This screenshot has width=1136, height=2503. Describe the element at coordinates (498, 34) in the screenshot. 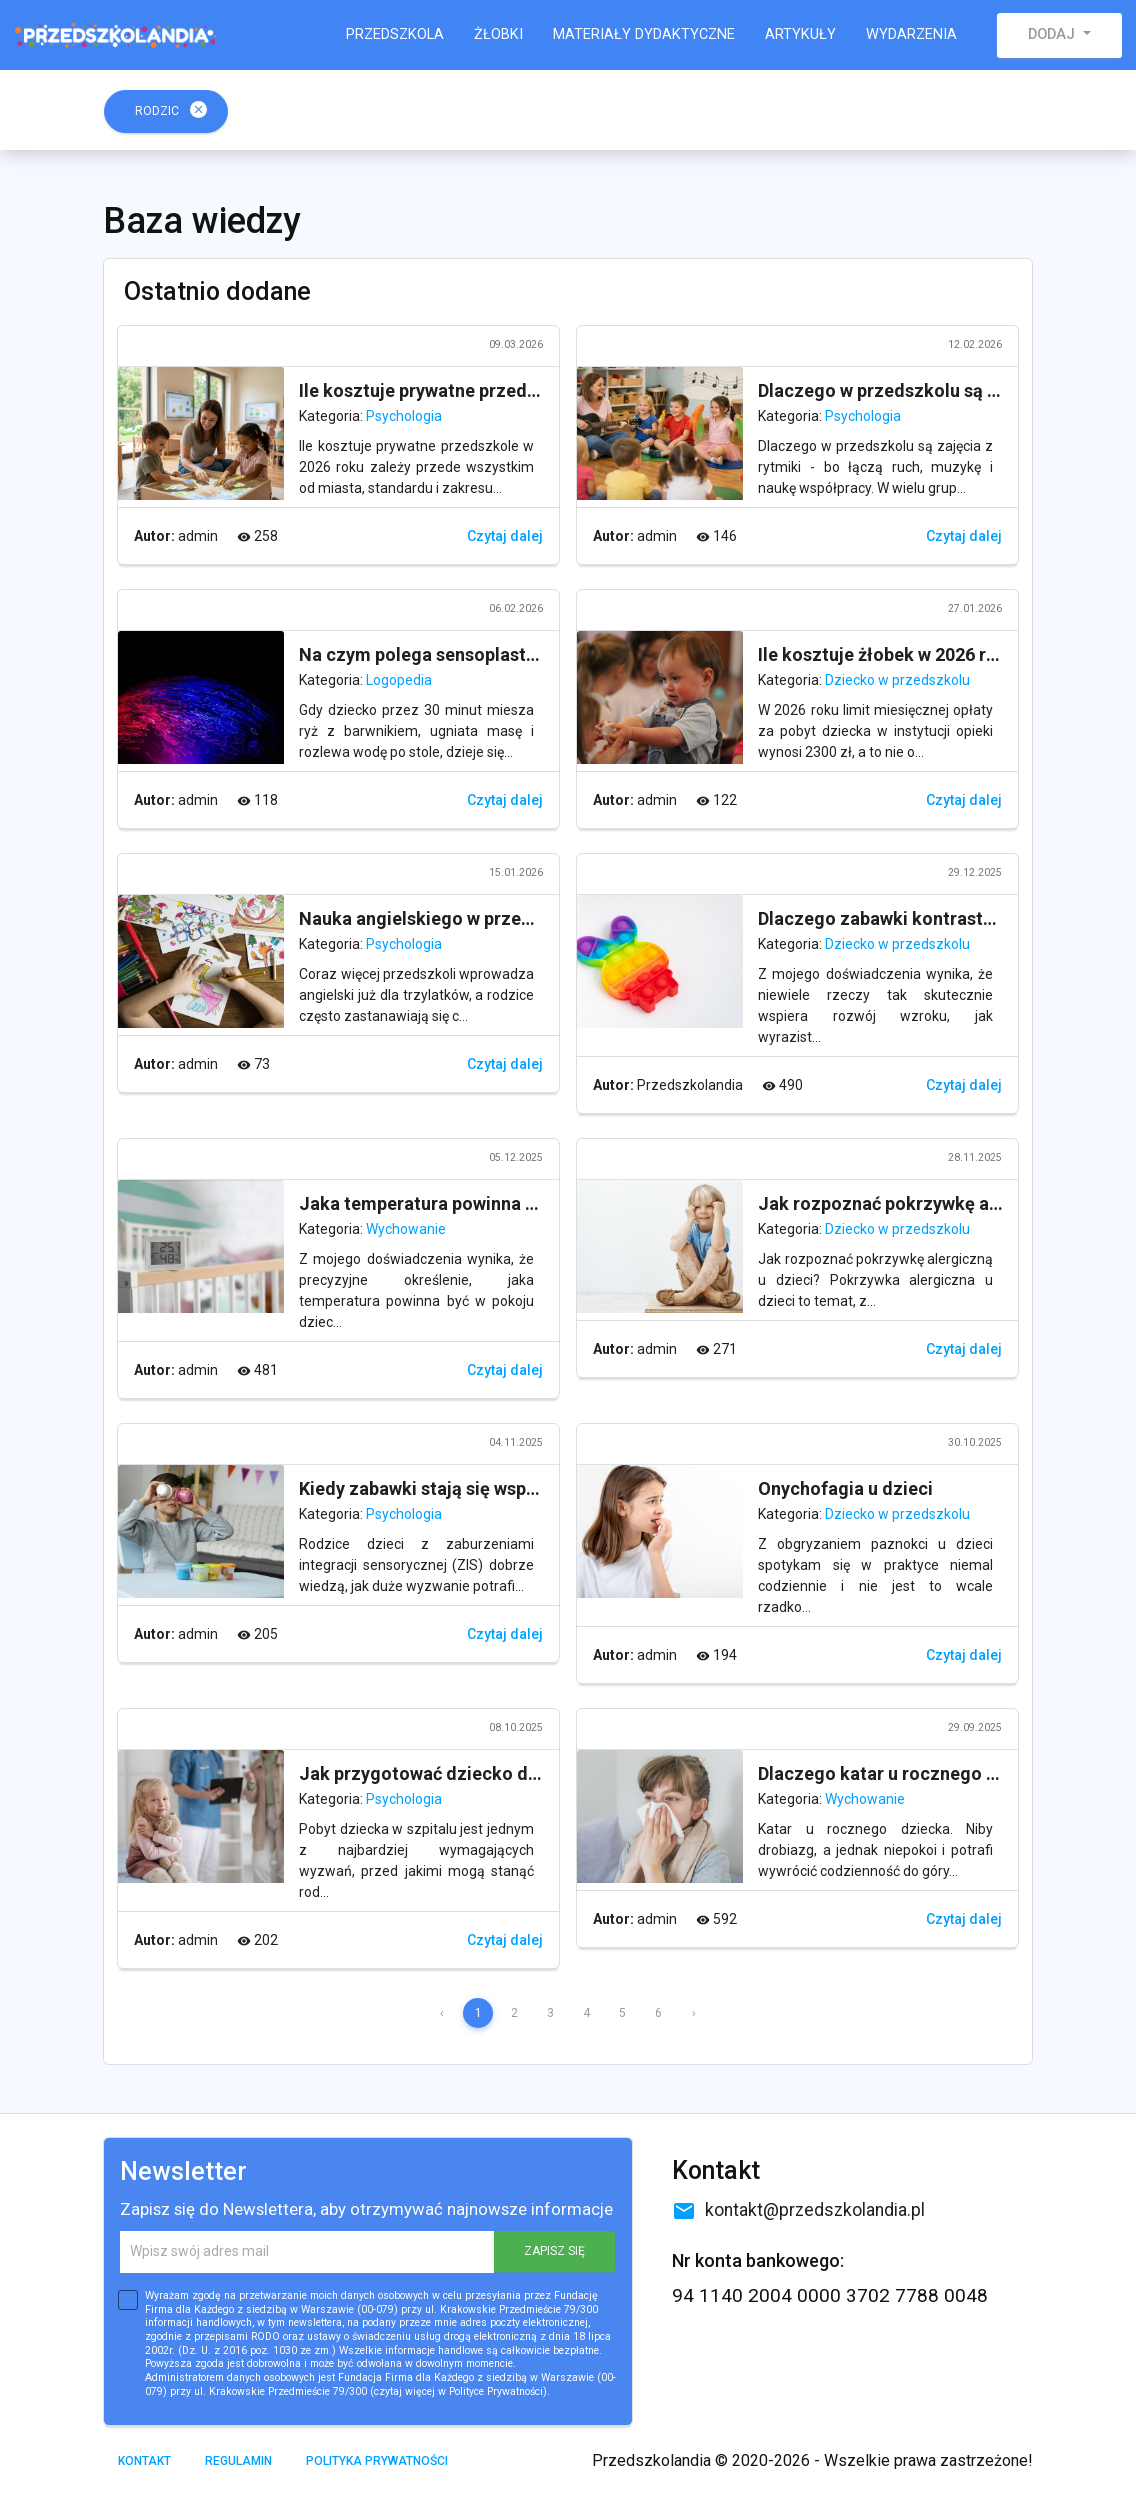

I see `Żłobki` at that location.